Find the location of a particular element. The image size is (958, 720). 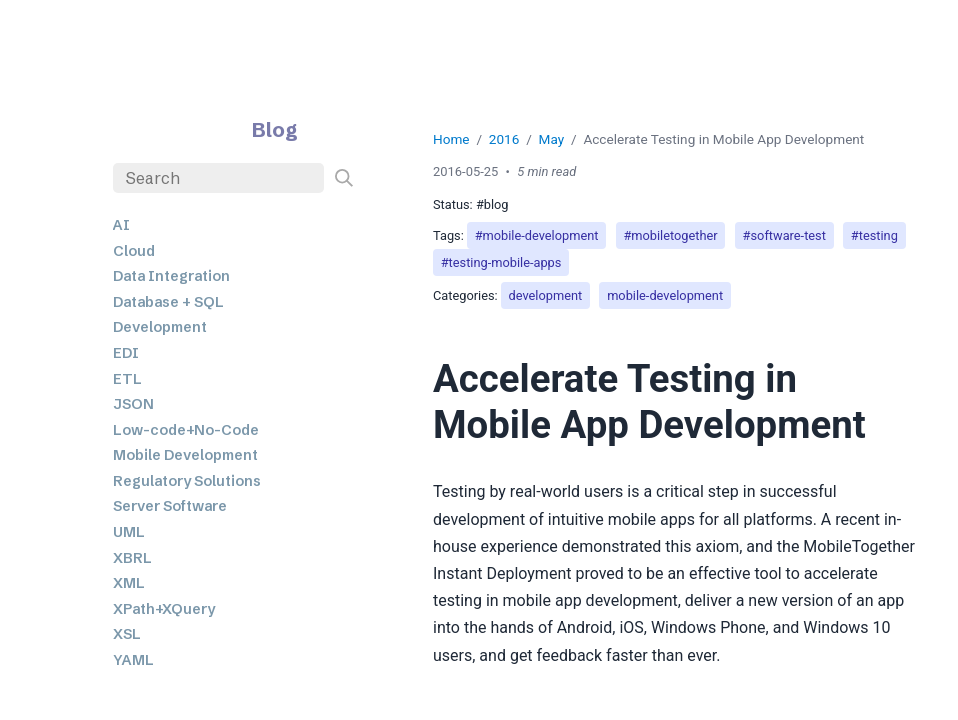

Server Software is located at coordinates (170, 506).